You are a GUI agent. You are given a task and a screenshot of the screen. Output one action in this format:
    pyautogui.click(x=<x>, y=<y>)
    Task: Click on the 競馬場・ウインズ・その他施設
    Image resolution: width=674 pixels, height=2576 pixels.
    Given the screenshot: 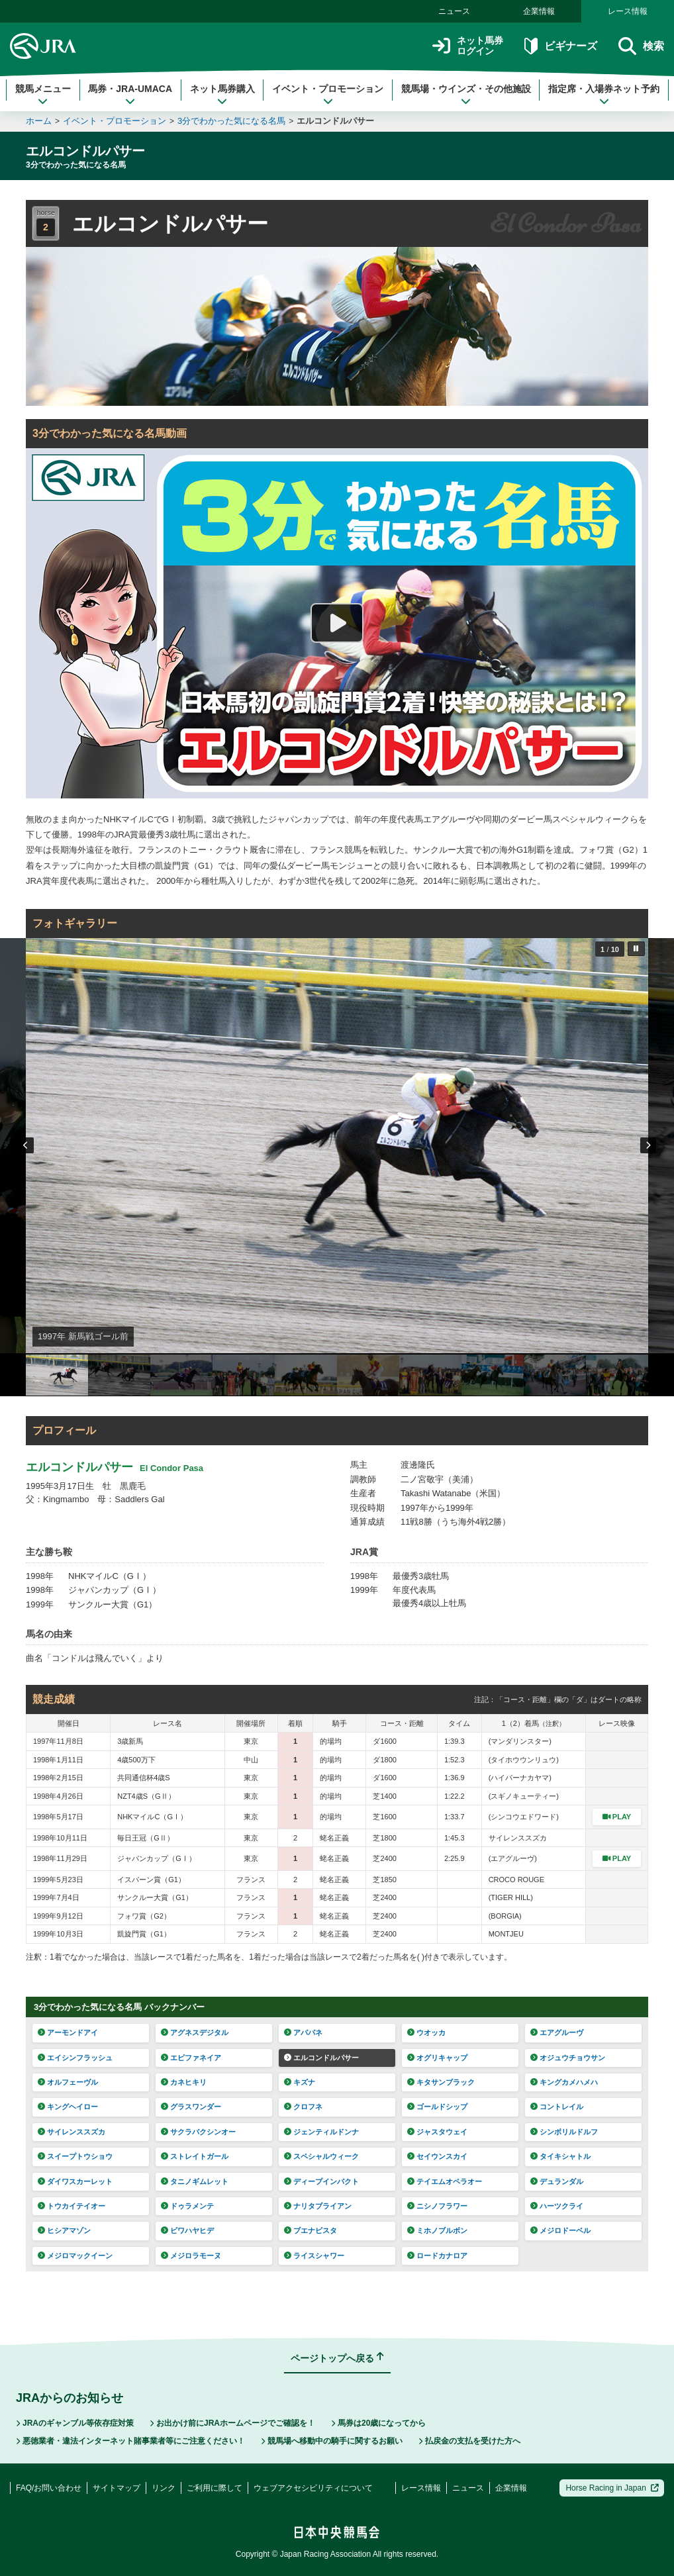 What is the action you would take?
    pyautogui.click(x=466, y=94)
    